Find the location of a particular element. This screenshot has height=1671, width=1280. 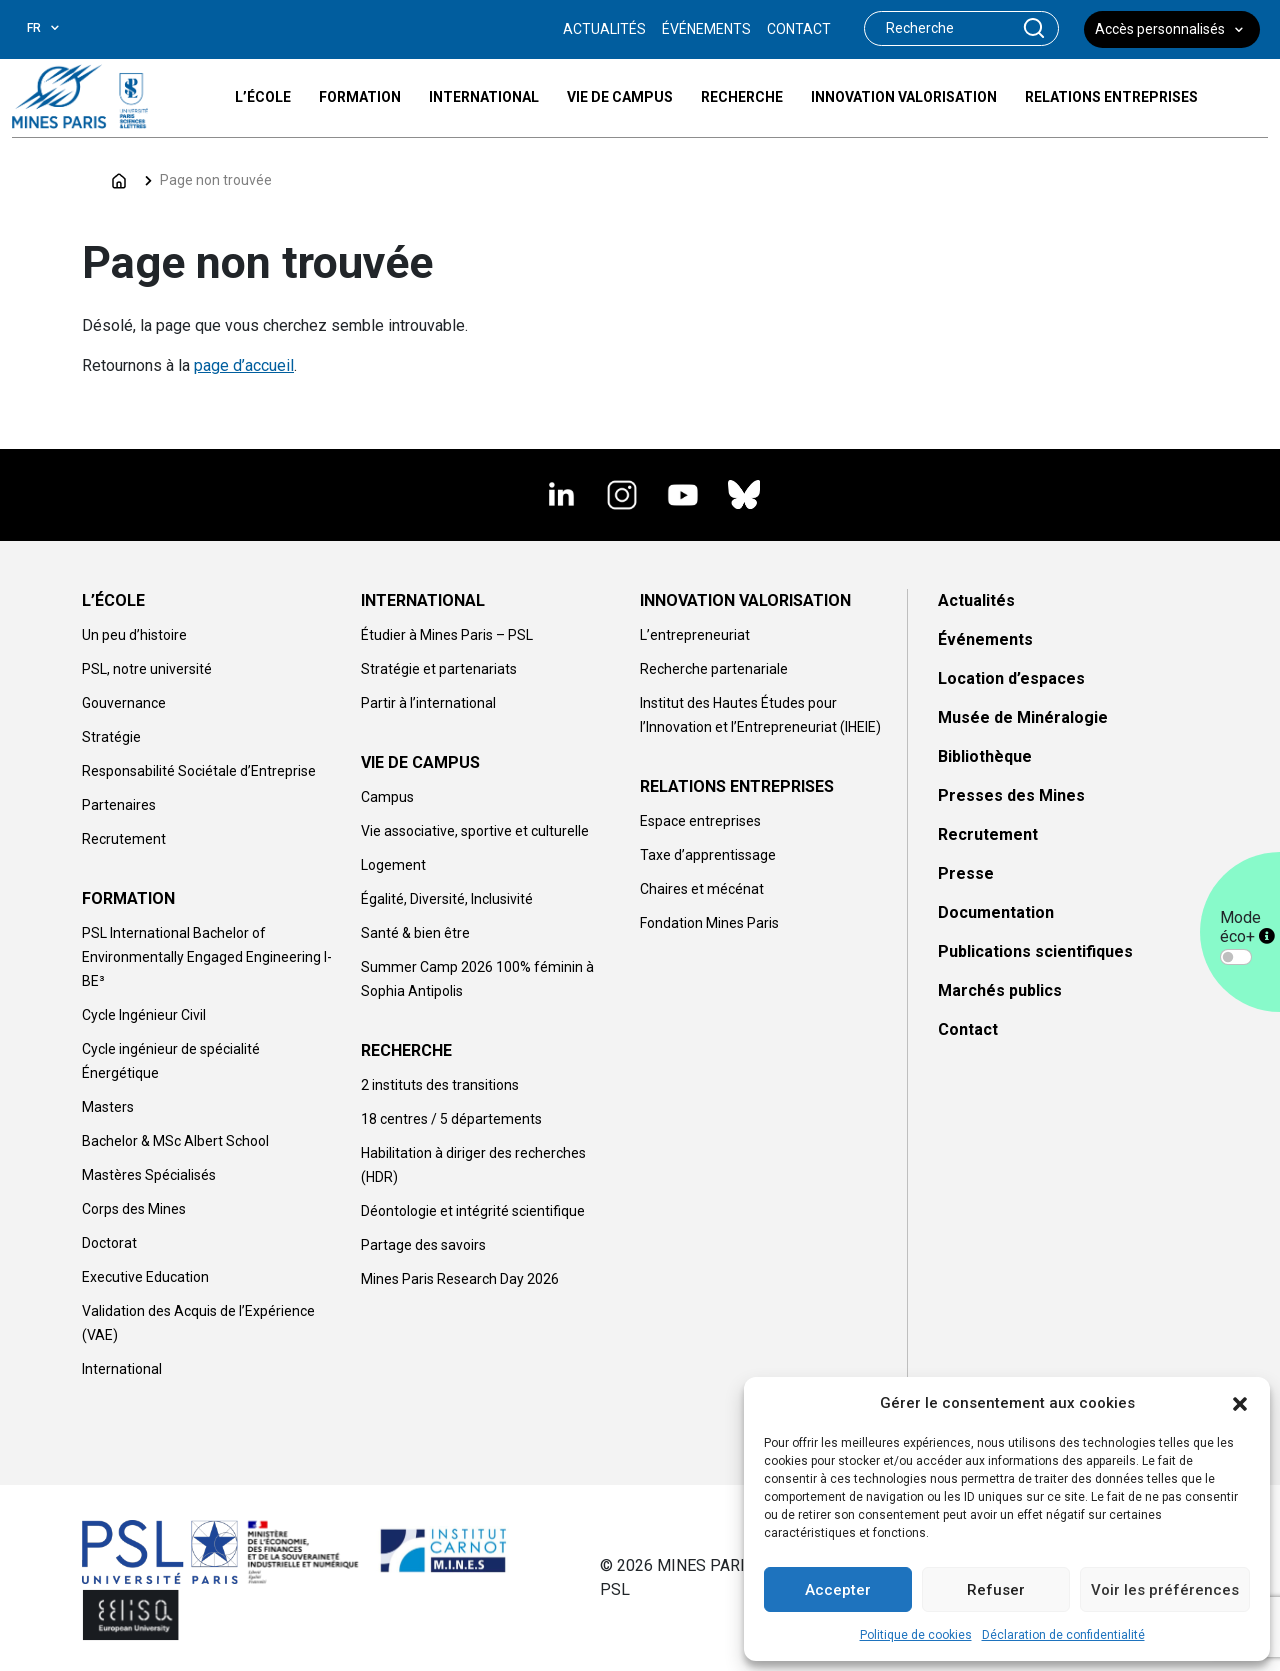

Campus is located at coordinates (387, 797).